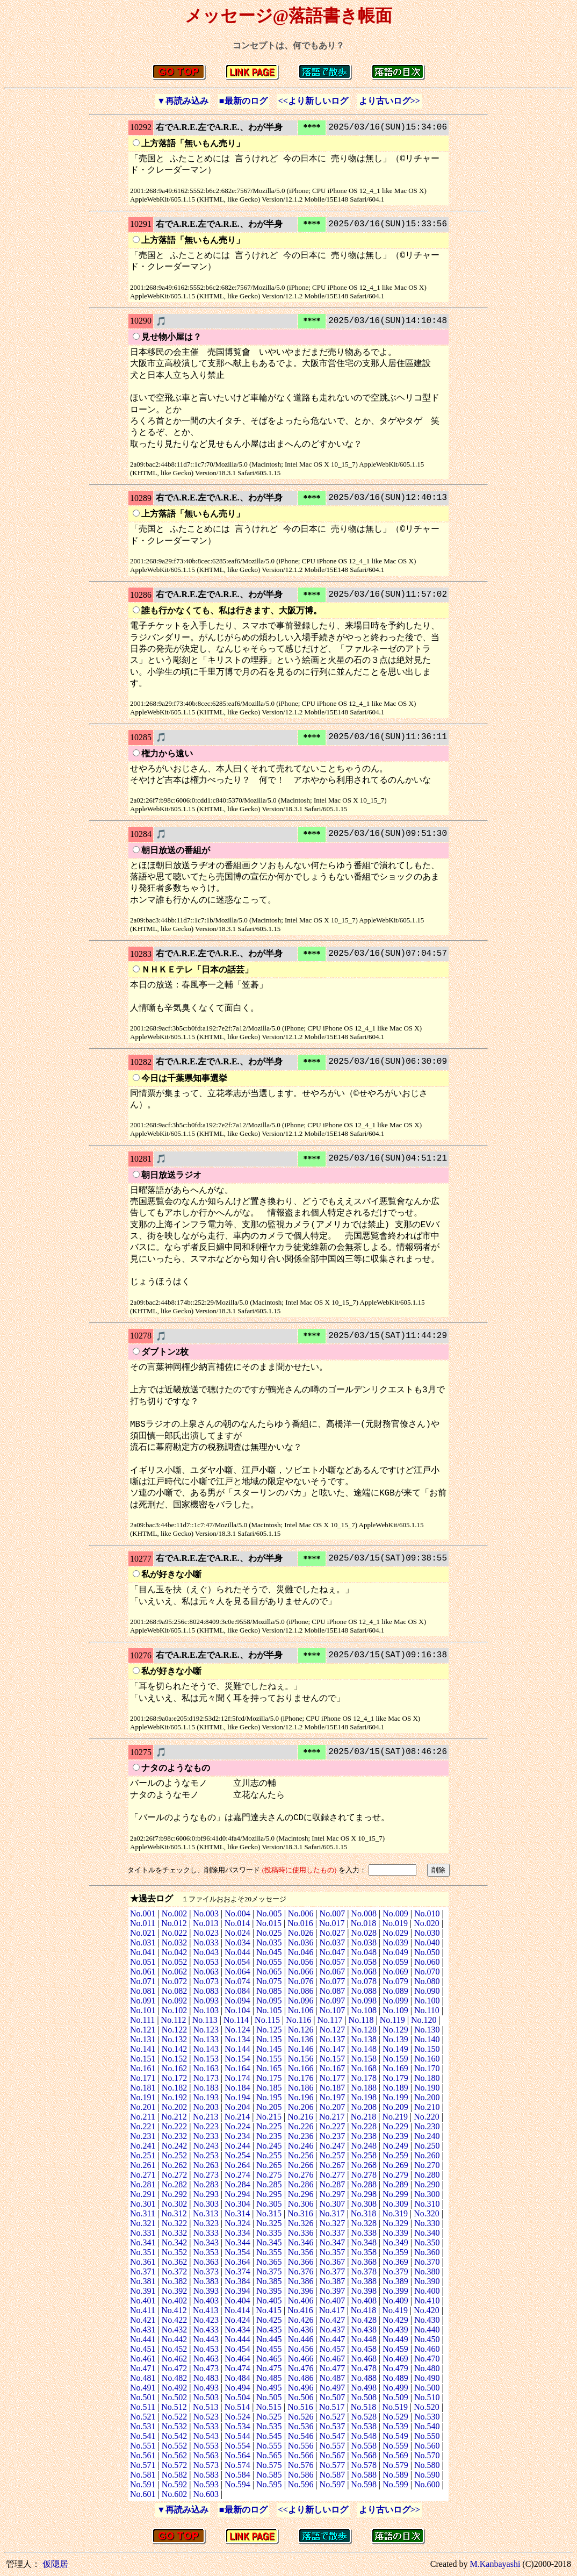 This screenshot has width=577, height=2576. I want to click on No.093, so click(206, 2000).